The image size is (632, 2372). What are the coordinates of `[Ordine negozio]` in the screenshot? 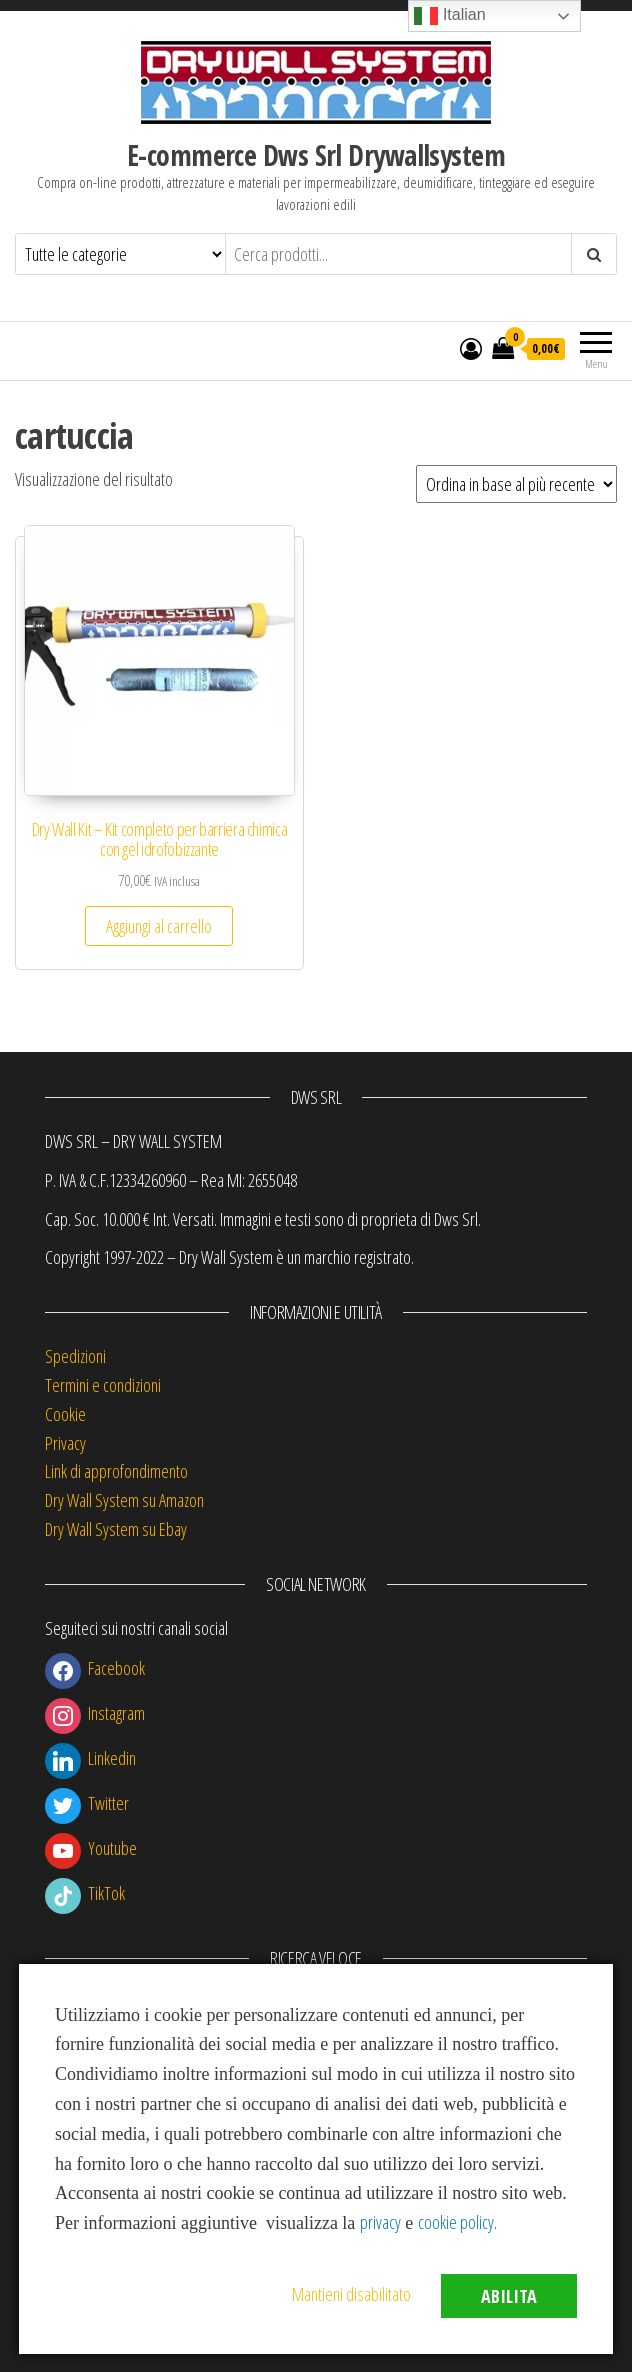 It's located at (516, 484).